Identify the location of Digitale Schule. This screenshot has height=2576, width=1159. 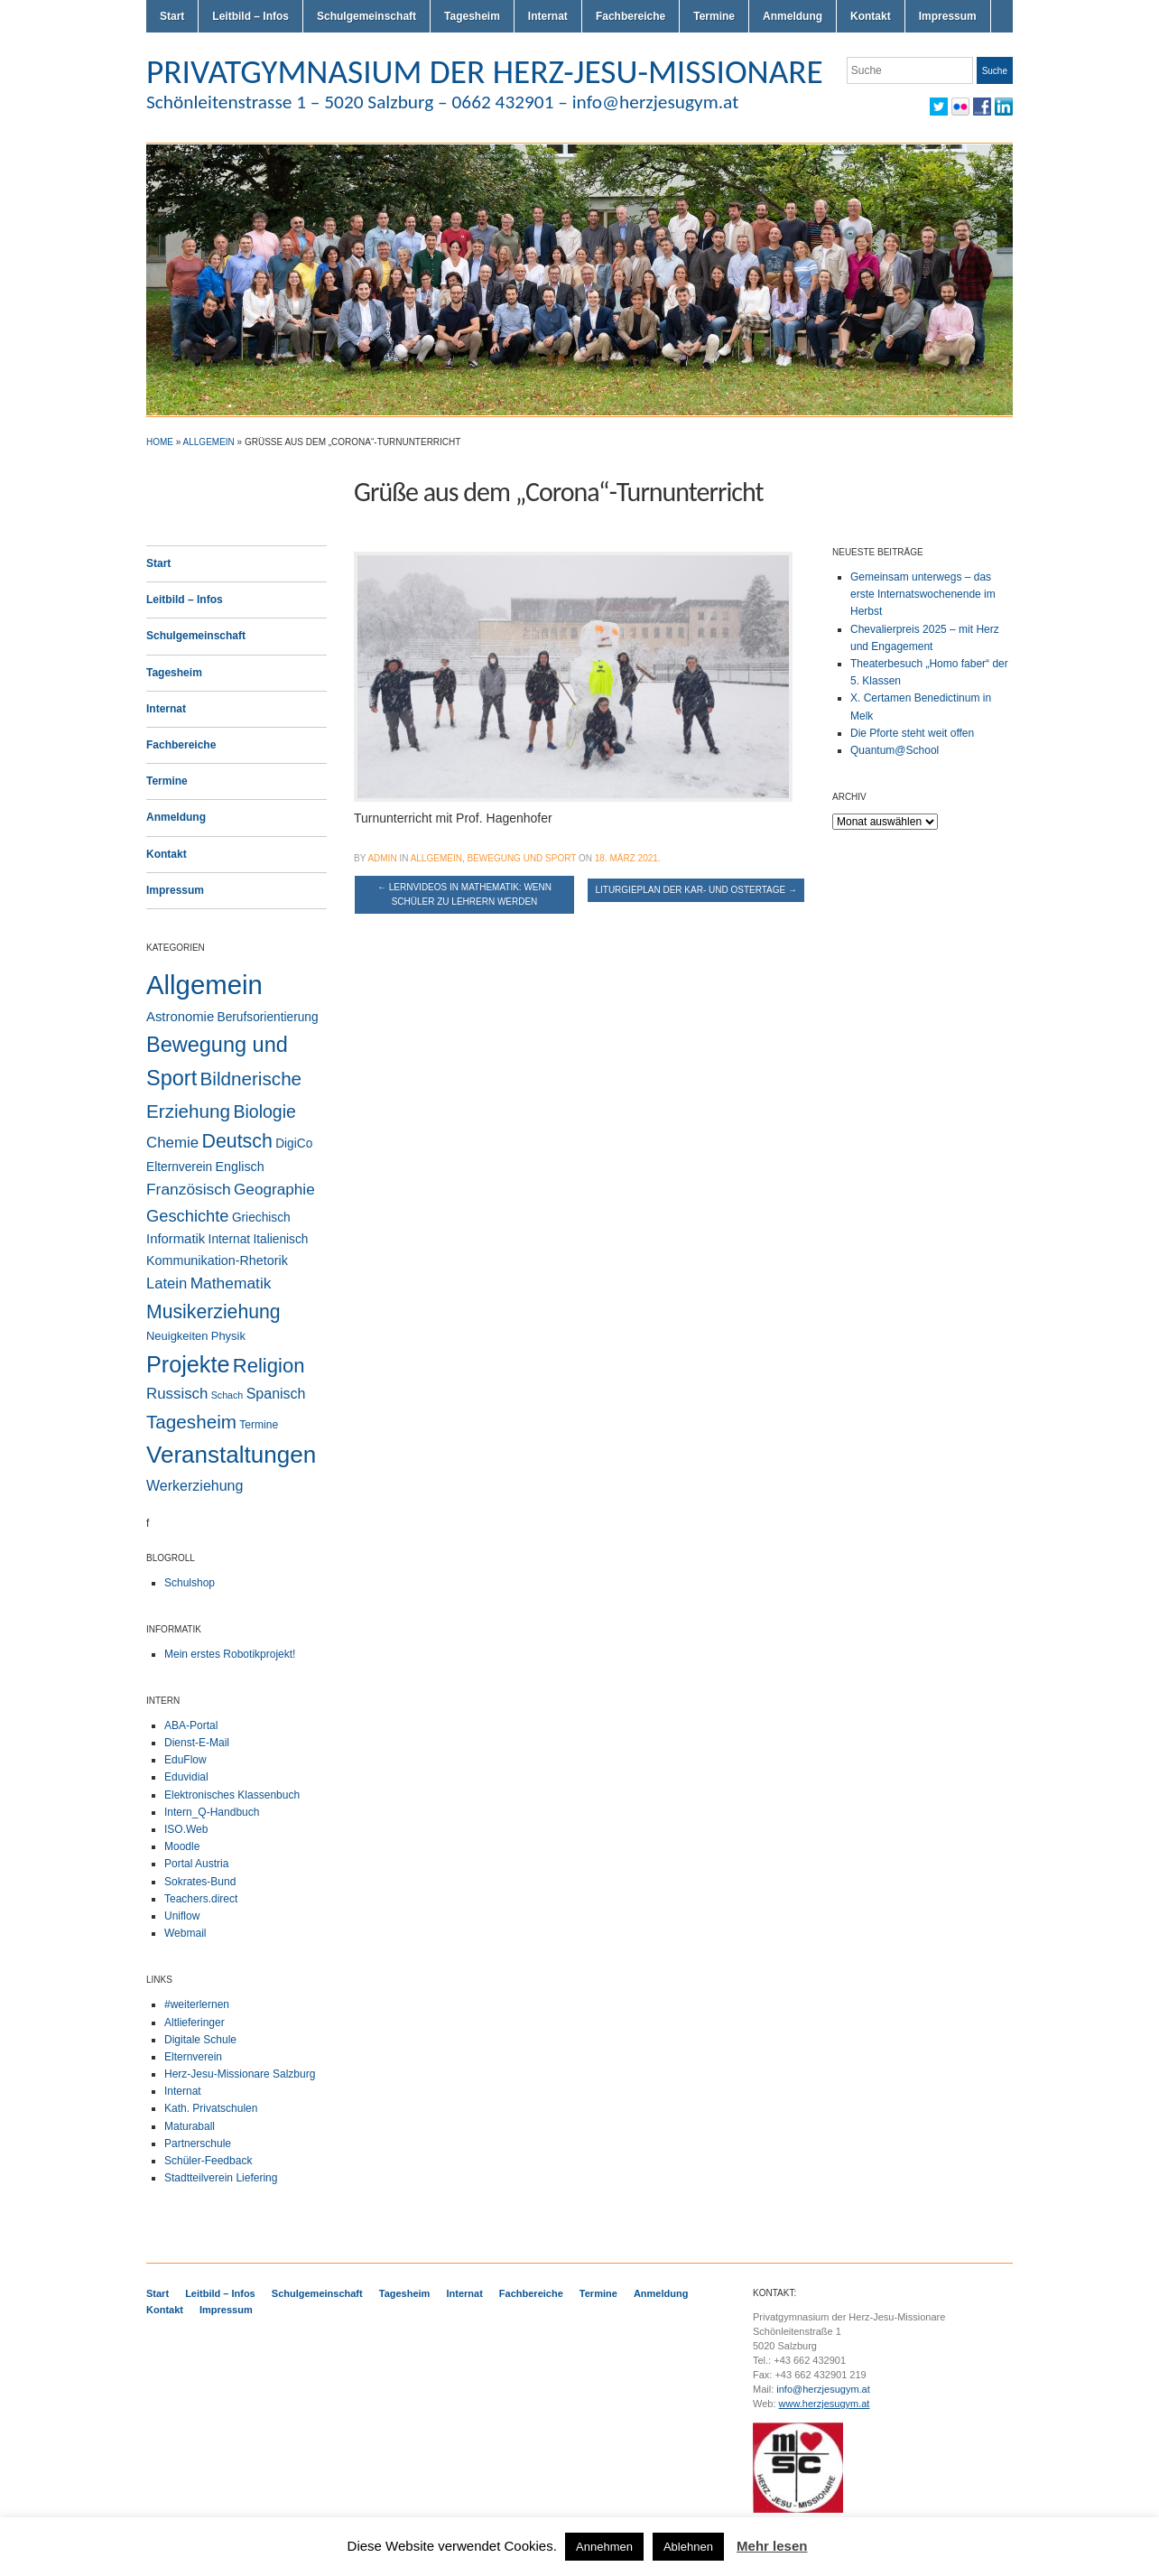
(200, 2039).